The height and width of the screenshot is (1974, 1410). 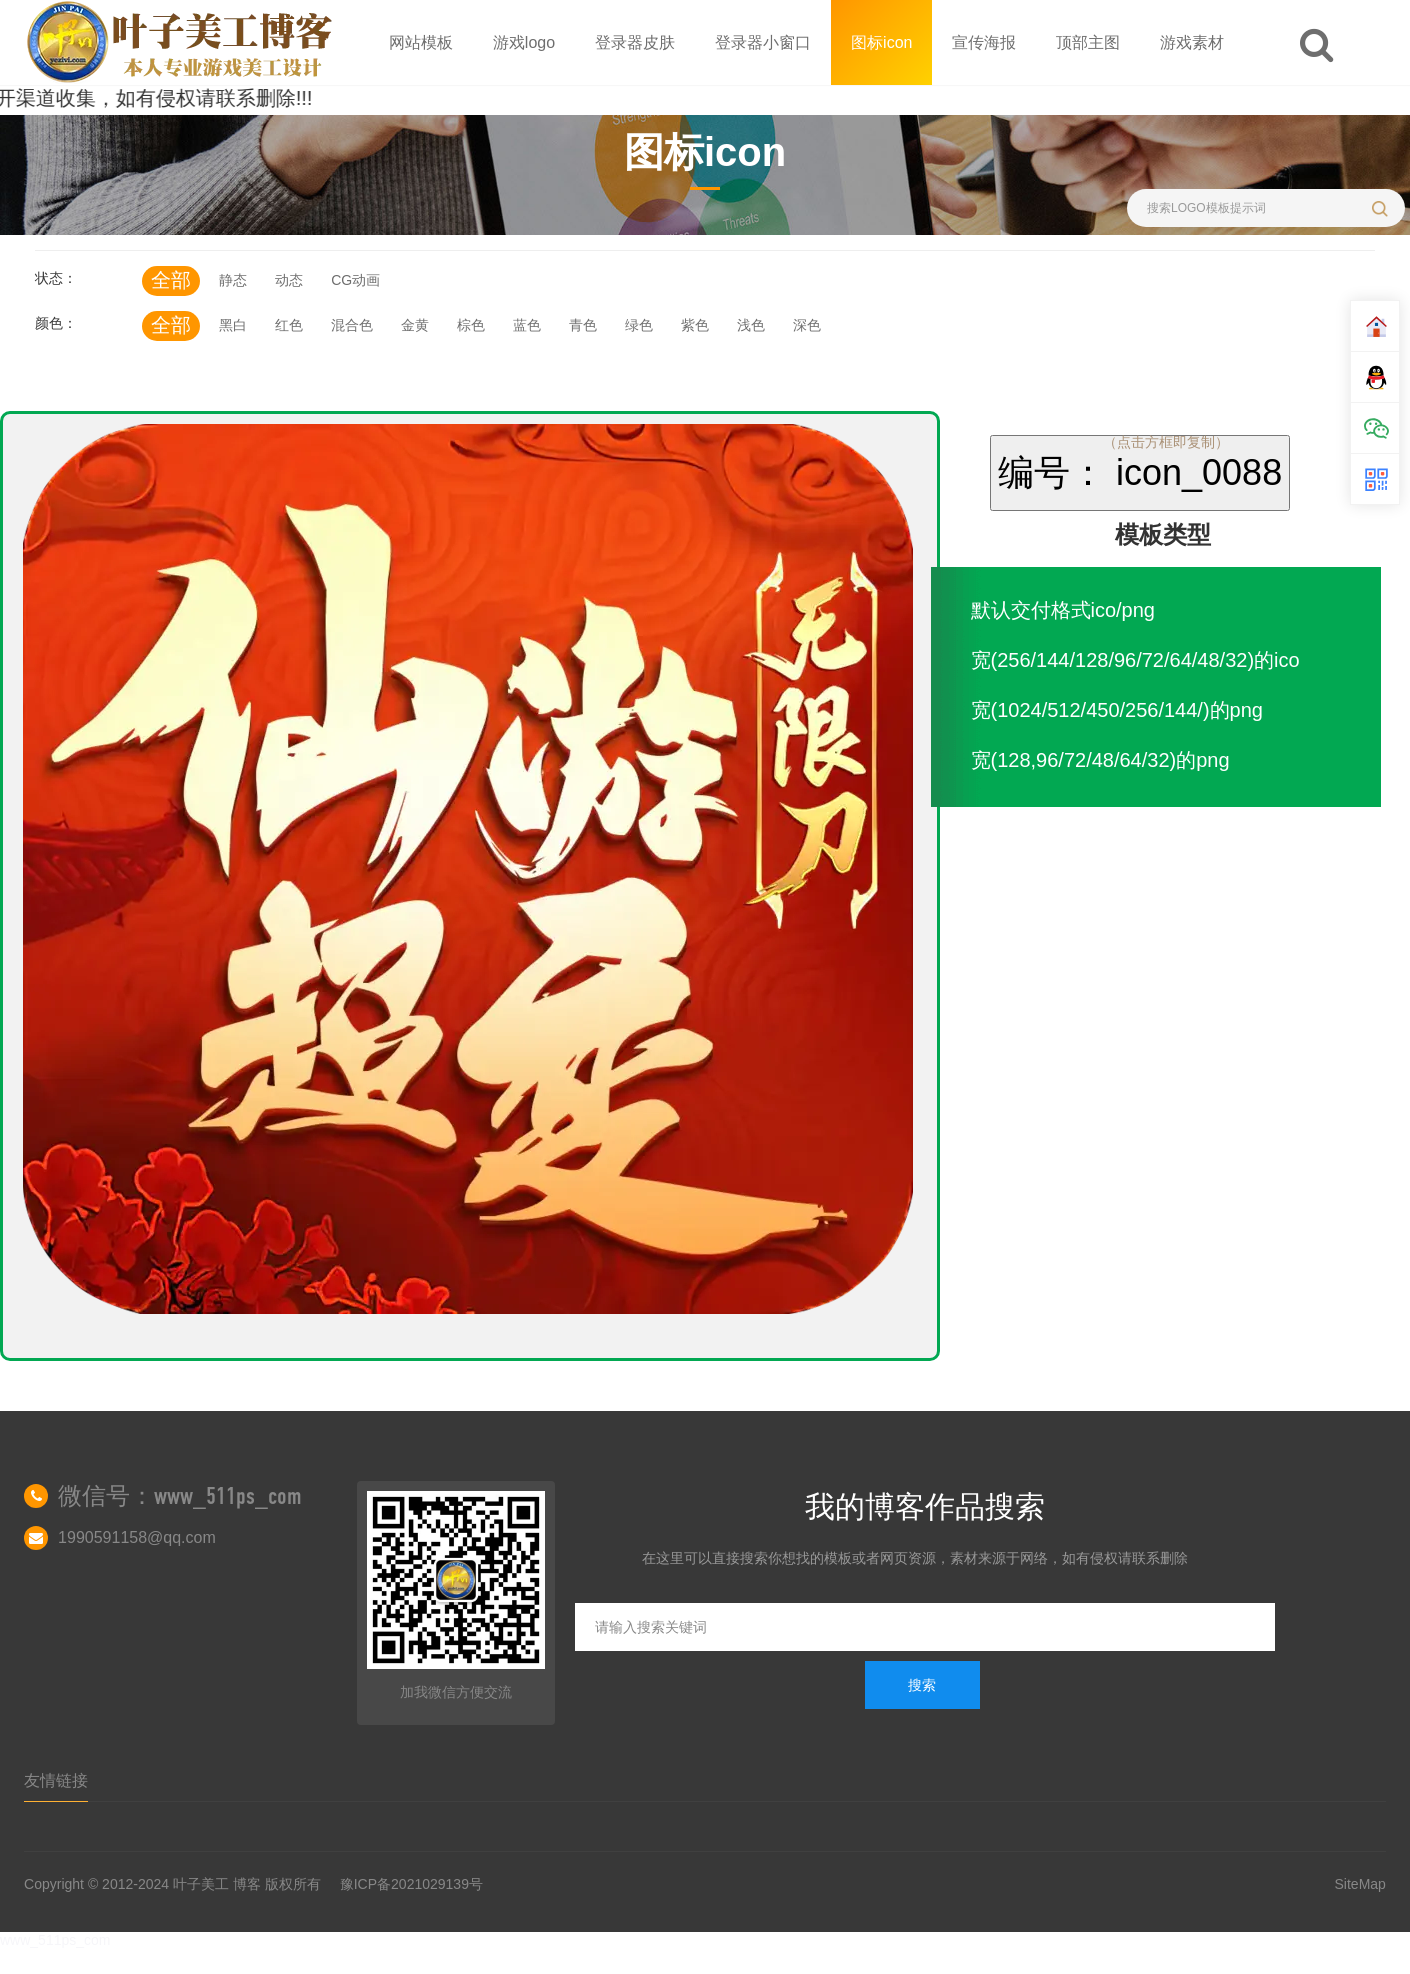 What do you see at coordinates (233, 325) in the screenshot?
I see `黑白` at bounding box center [233, 325].